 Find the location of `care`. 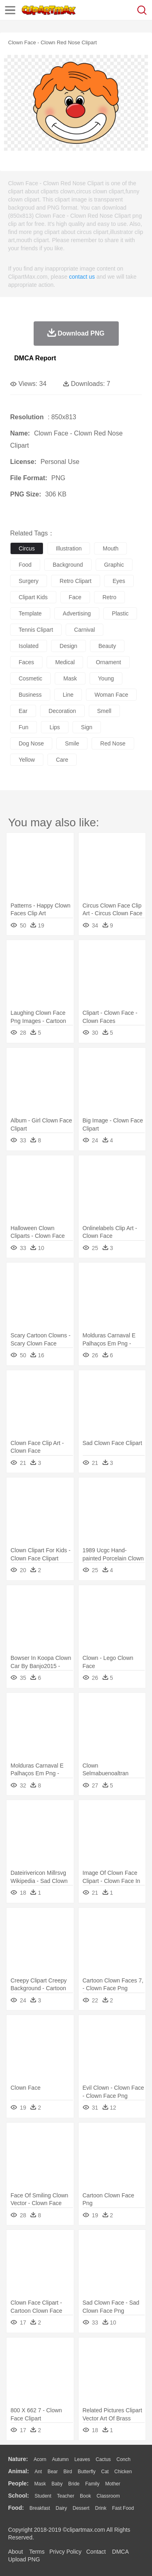

care is located at coordinates (62, 759).